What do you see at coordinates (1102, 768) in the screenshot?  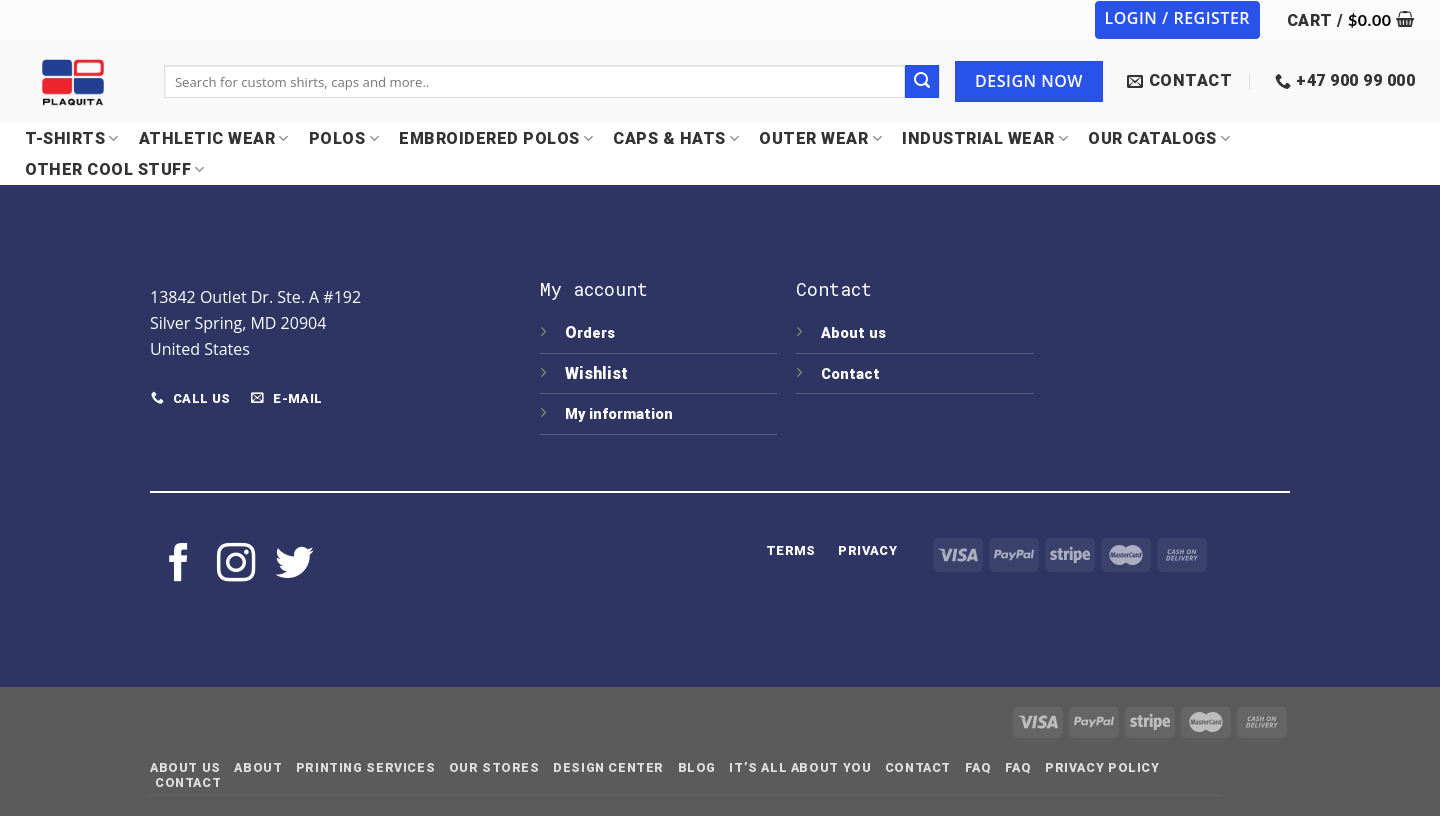 I see `Privacy Policy` at bounding box center [1102, 768].